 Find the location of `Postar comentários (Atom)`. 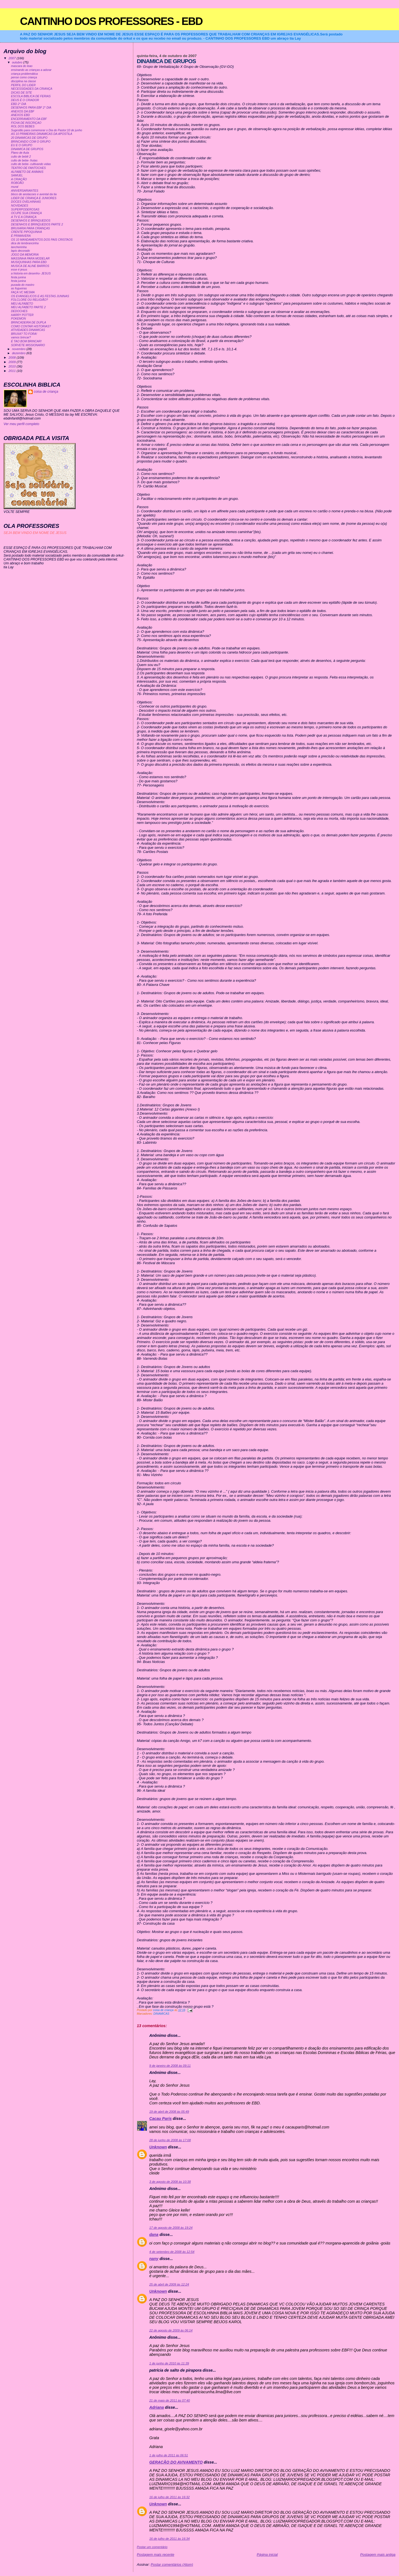

Postar comentários (Atom) is located at coordinates (172, 2564).